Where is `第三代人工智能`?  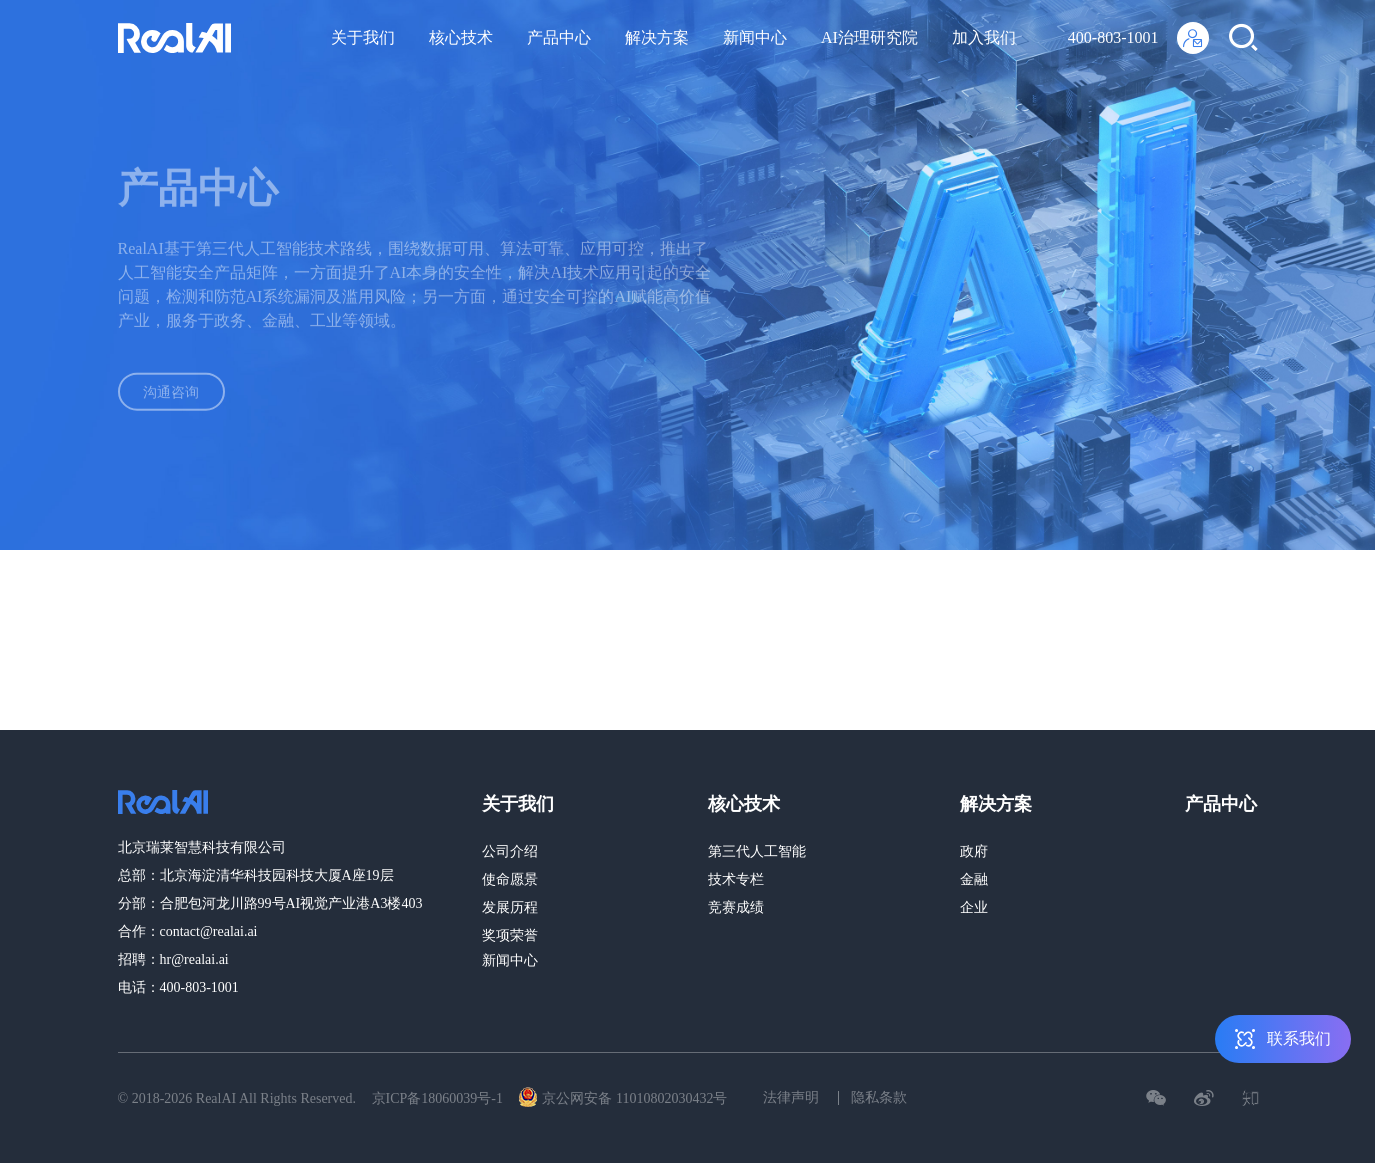 第三代人工智能 is located at coordinates (757, 851).